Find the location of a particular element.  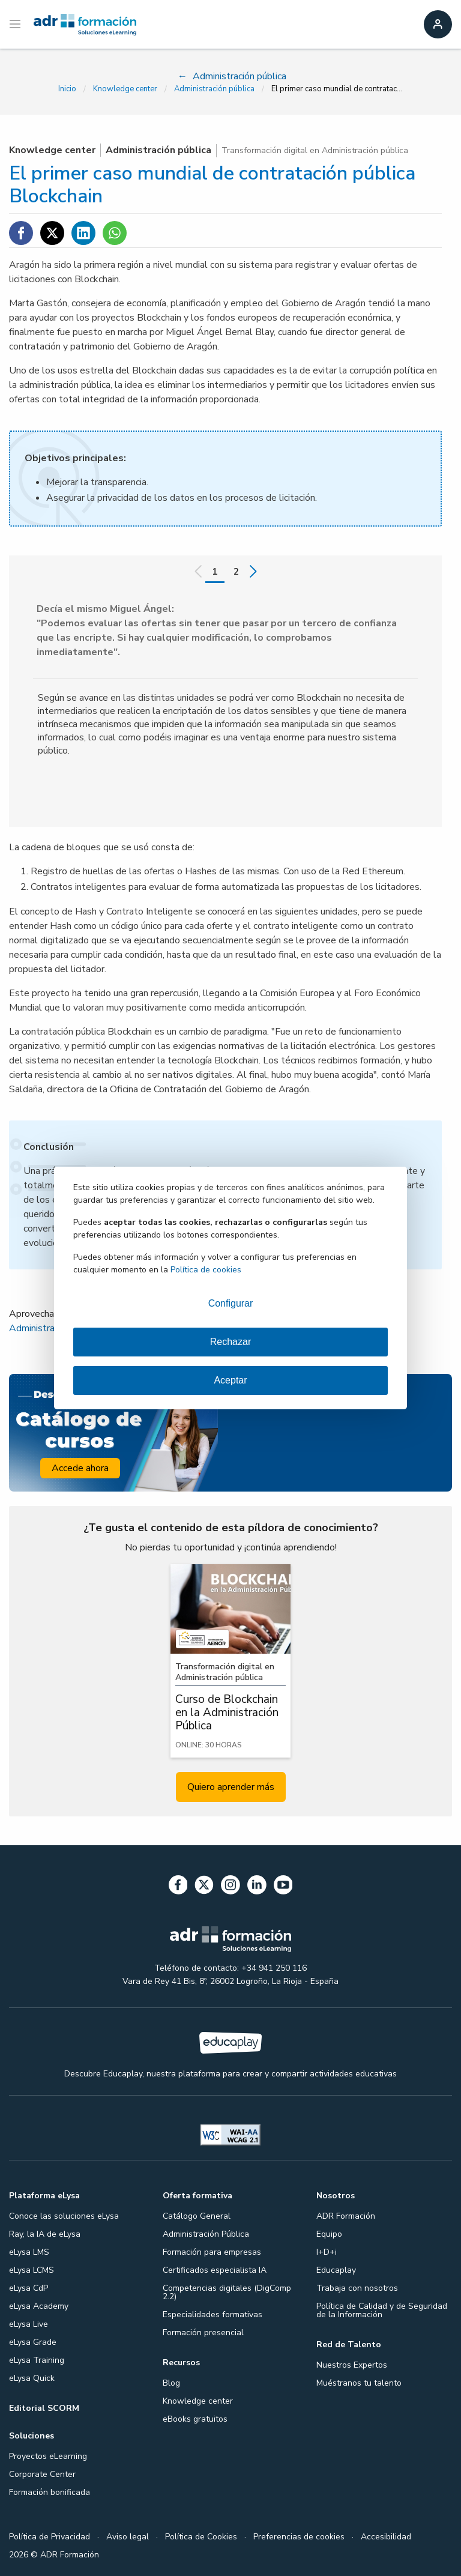

eLysa Quick is located at coordinates (32, 2378).